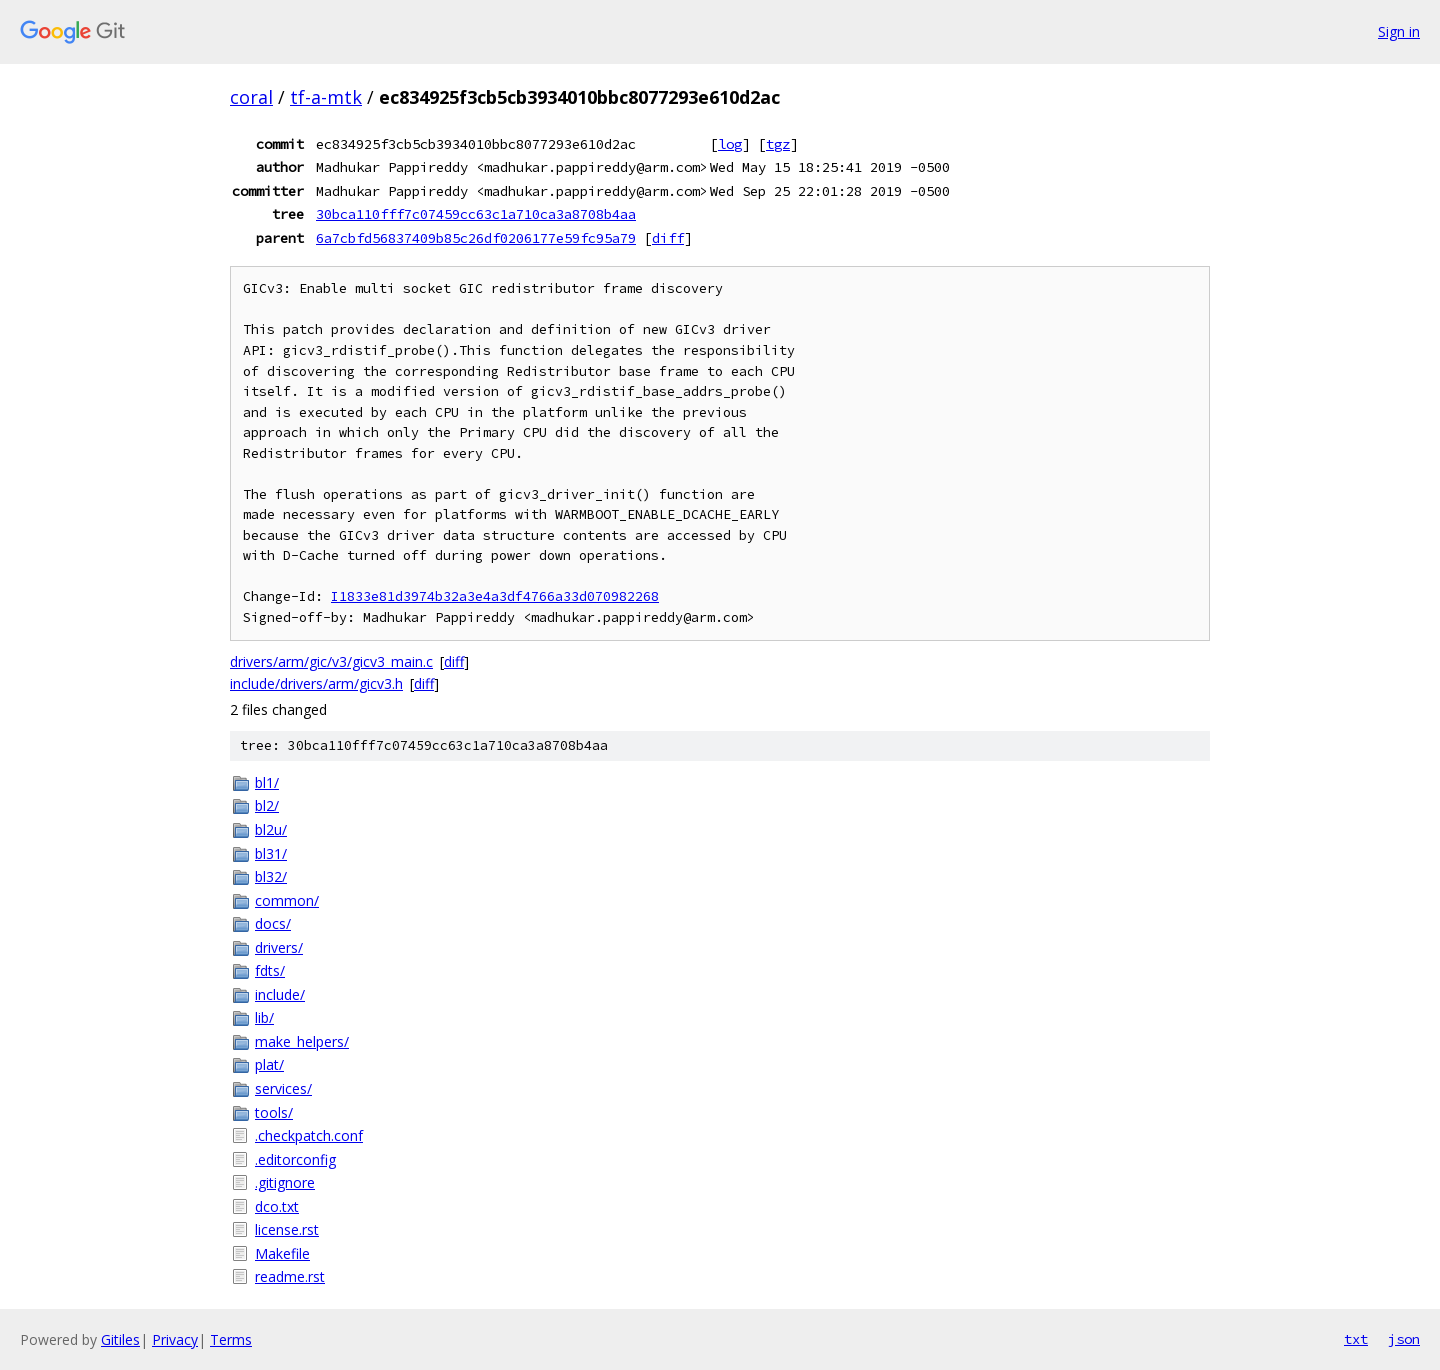 The width and height of the screenshot is (1440, 1370). What do you see at coordinates (175, 1339) in the screenshot?
I see `Privacy` at bounding box center [175, 1339].